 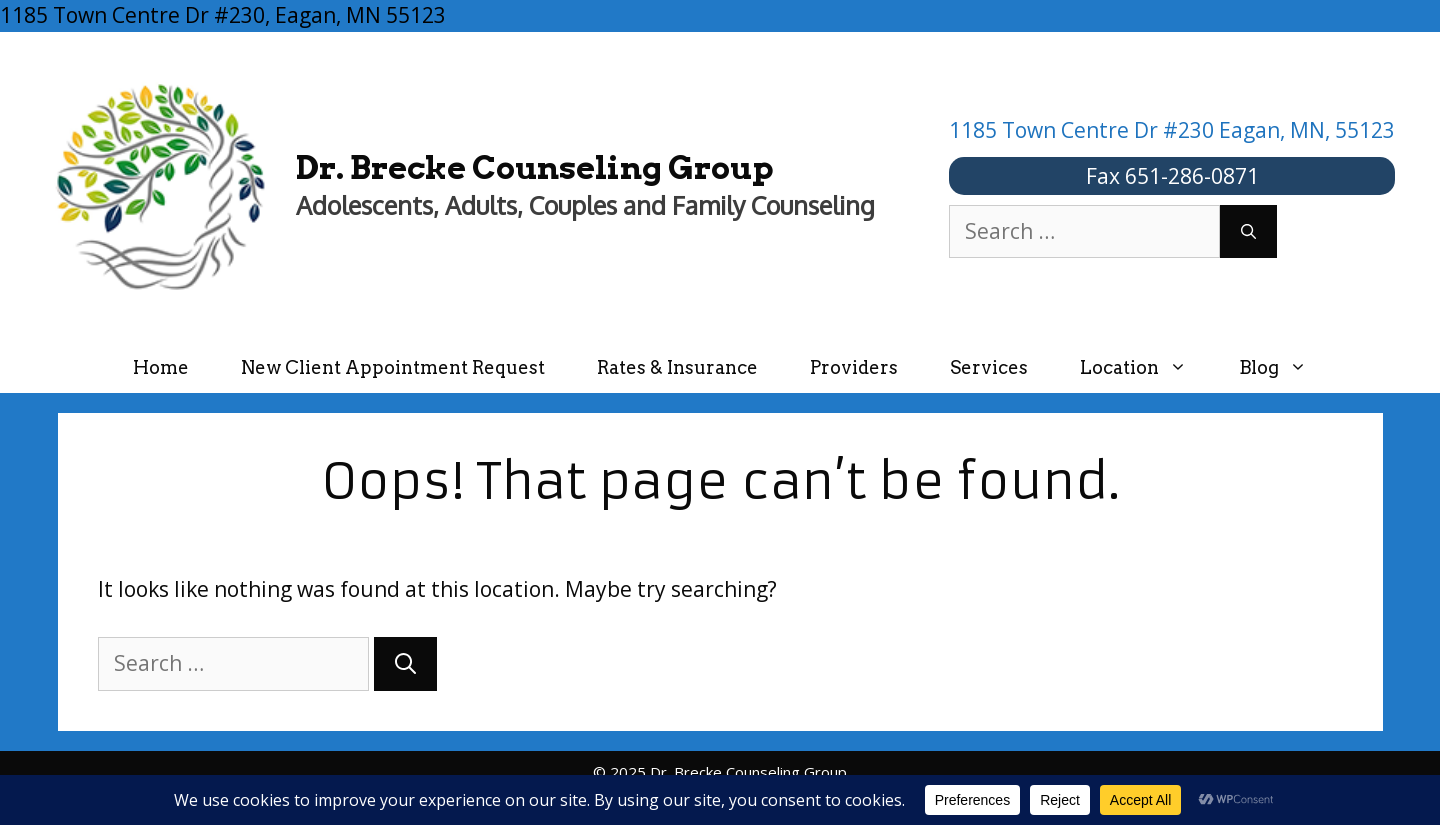 What do you see at coordinates (1146, 367) in the screenshot?
I see `Location` at bounding box center [1146, 367].